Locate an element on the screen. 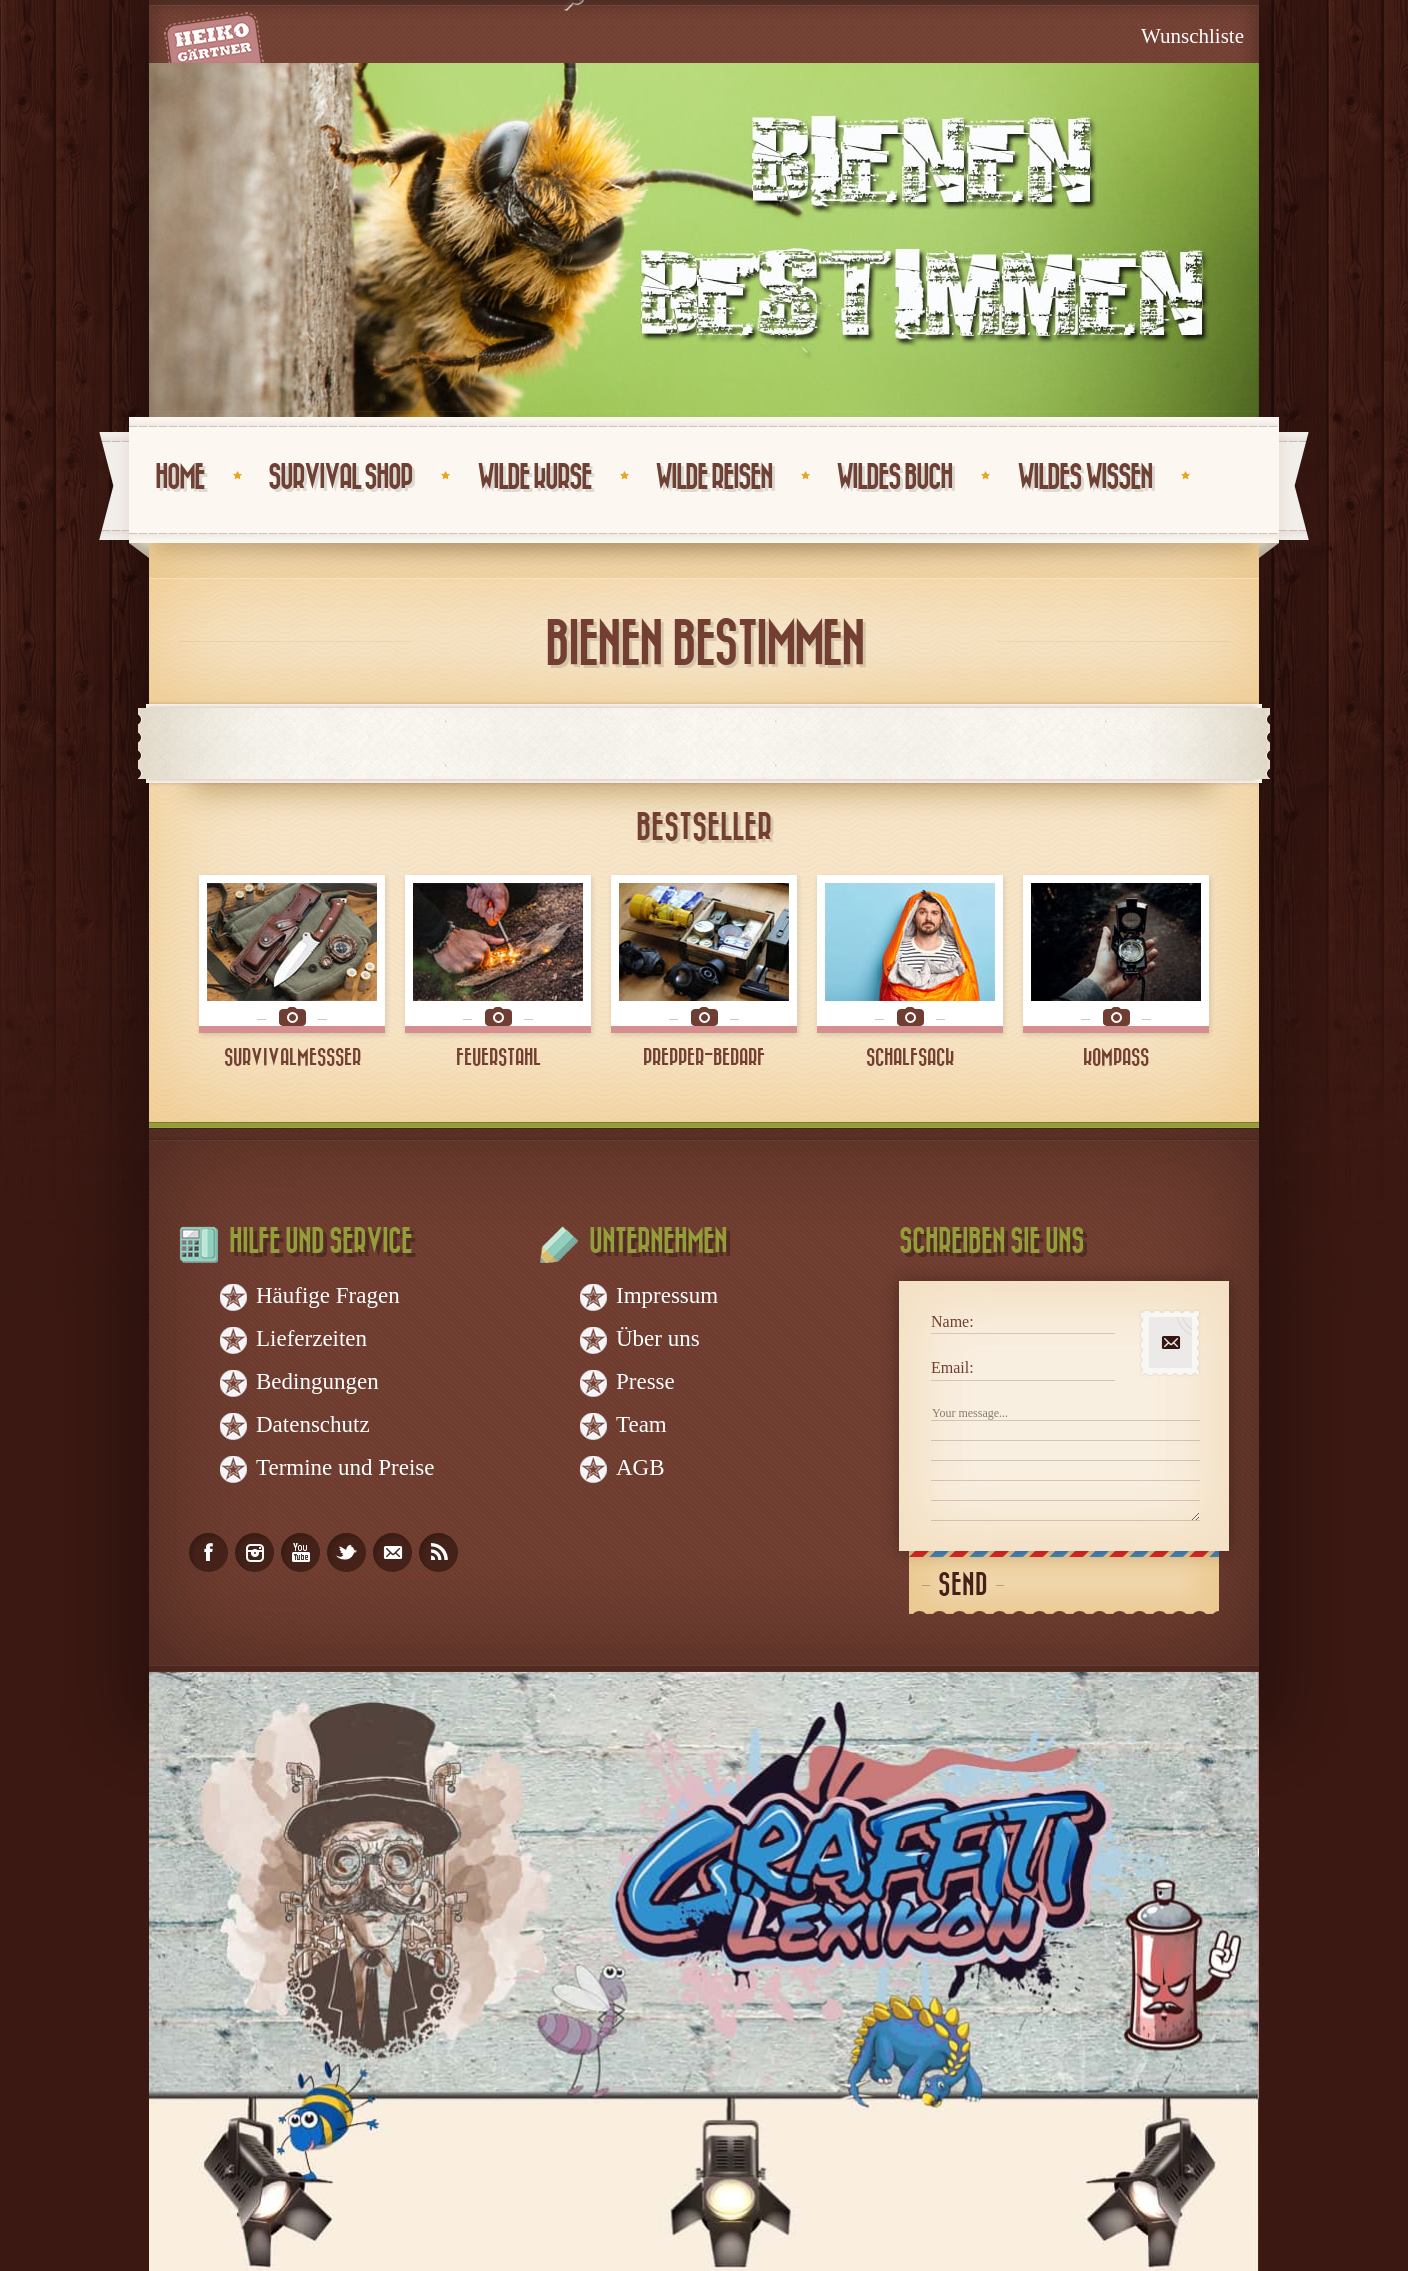  youtube_account is located at coordinates (300, 1552).